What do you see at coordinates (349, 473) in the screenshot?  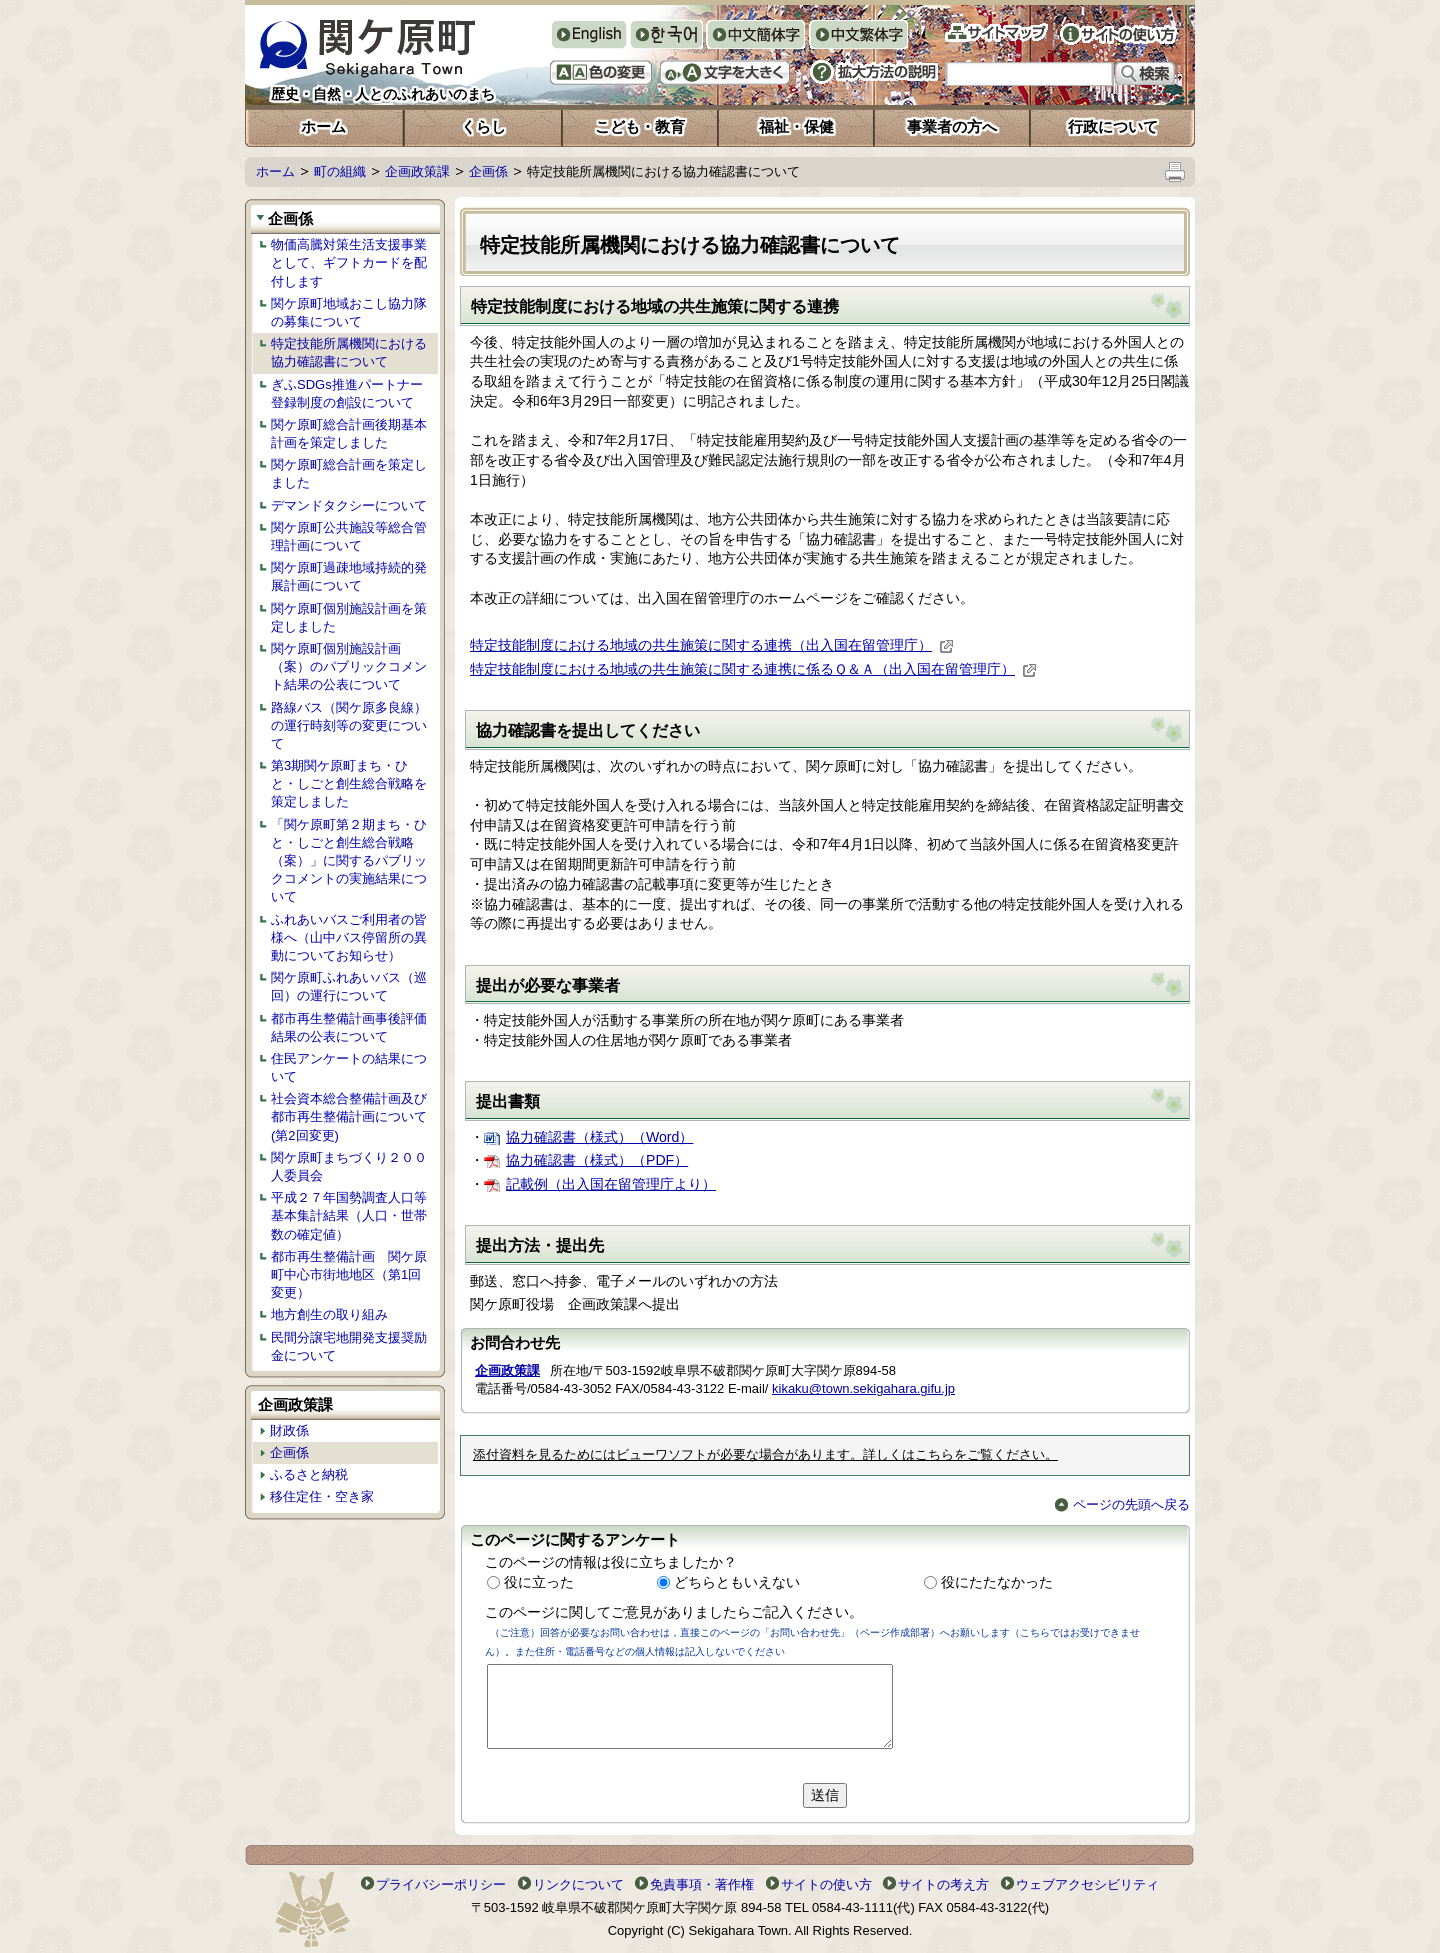 I see `関ケ原町総合計画を策定しました` at bounding box center [349, 473].